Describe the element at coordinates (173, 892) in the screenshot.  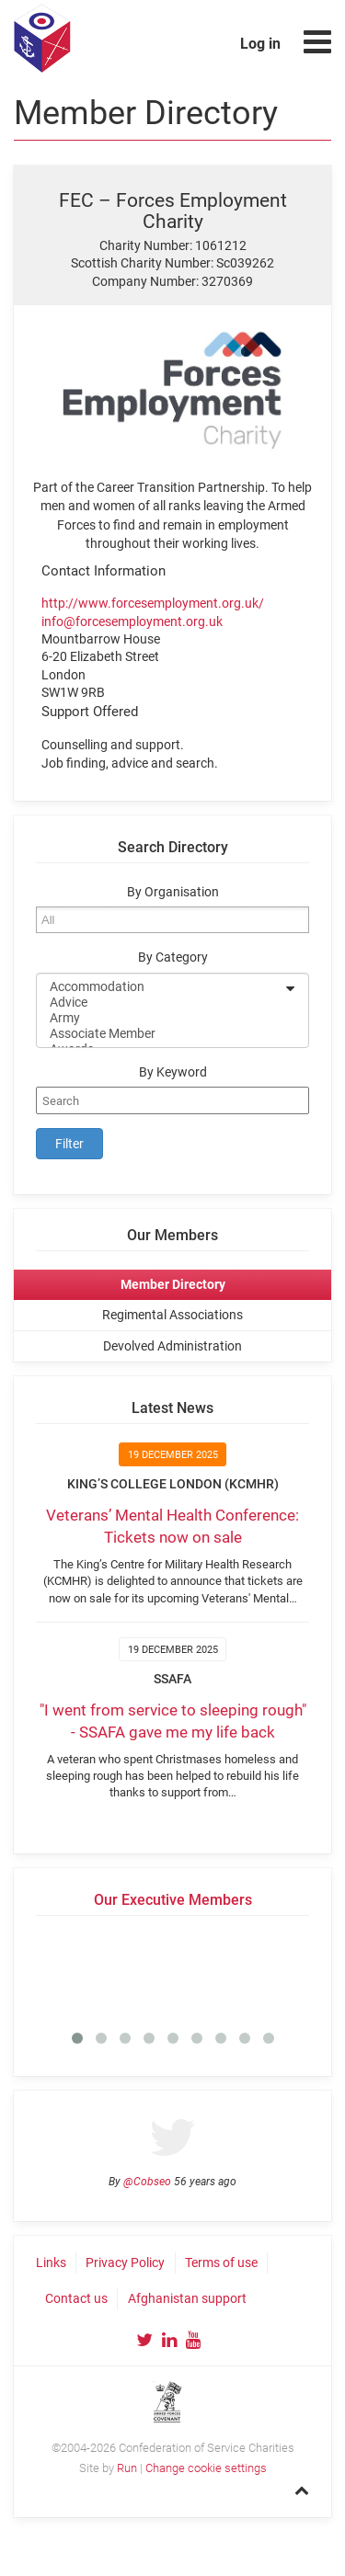
I see `By Organisation` at that location.